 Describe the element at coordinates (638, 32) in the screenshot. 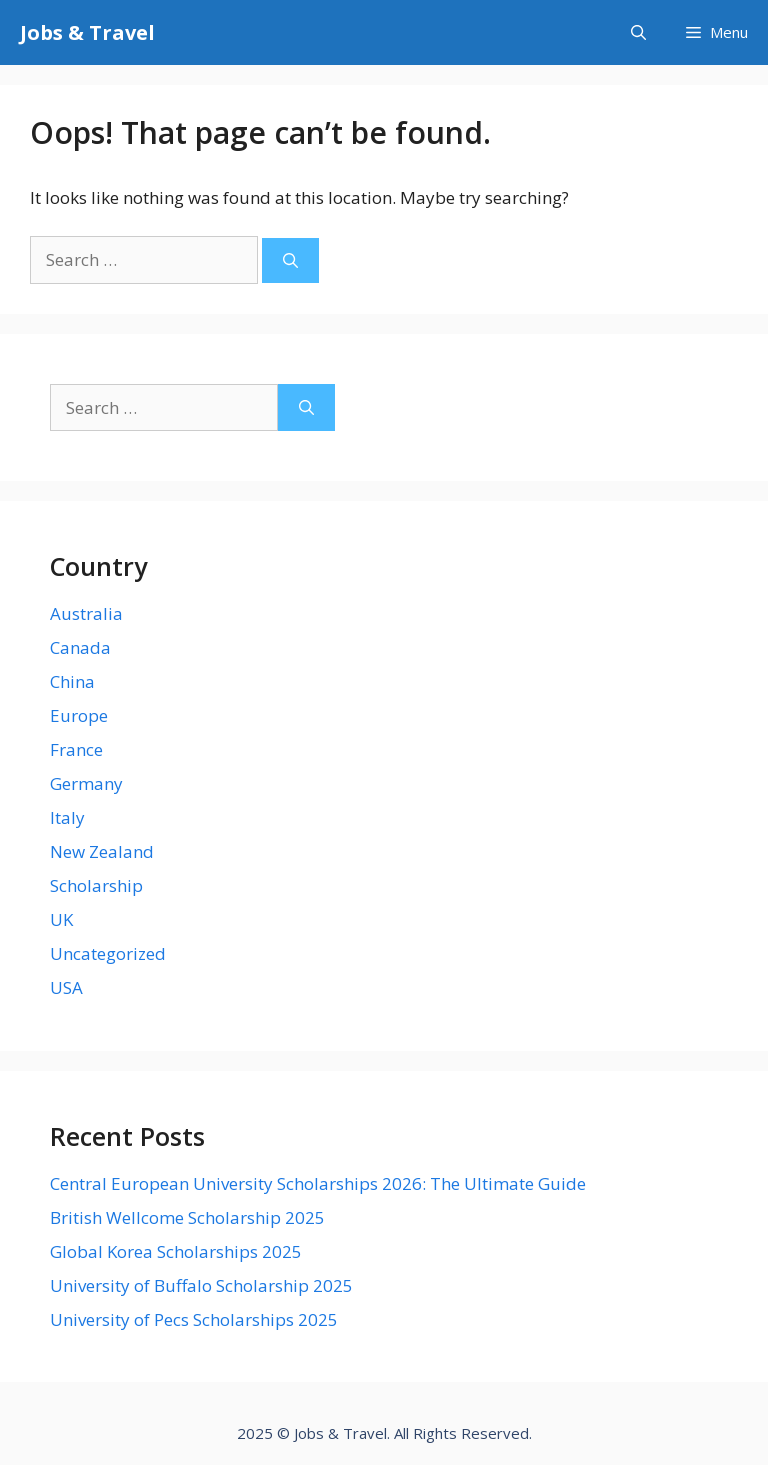

I see `[Open Search Bar]` at that location.